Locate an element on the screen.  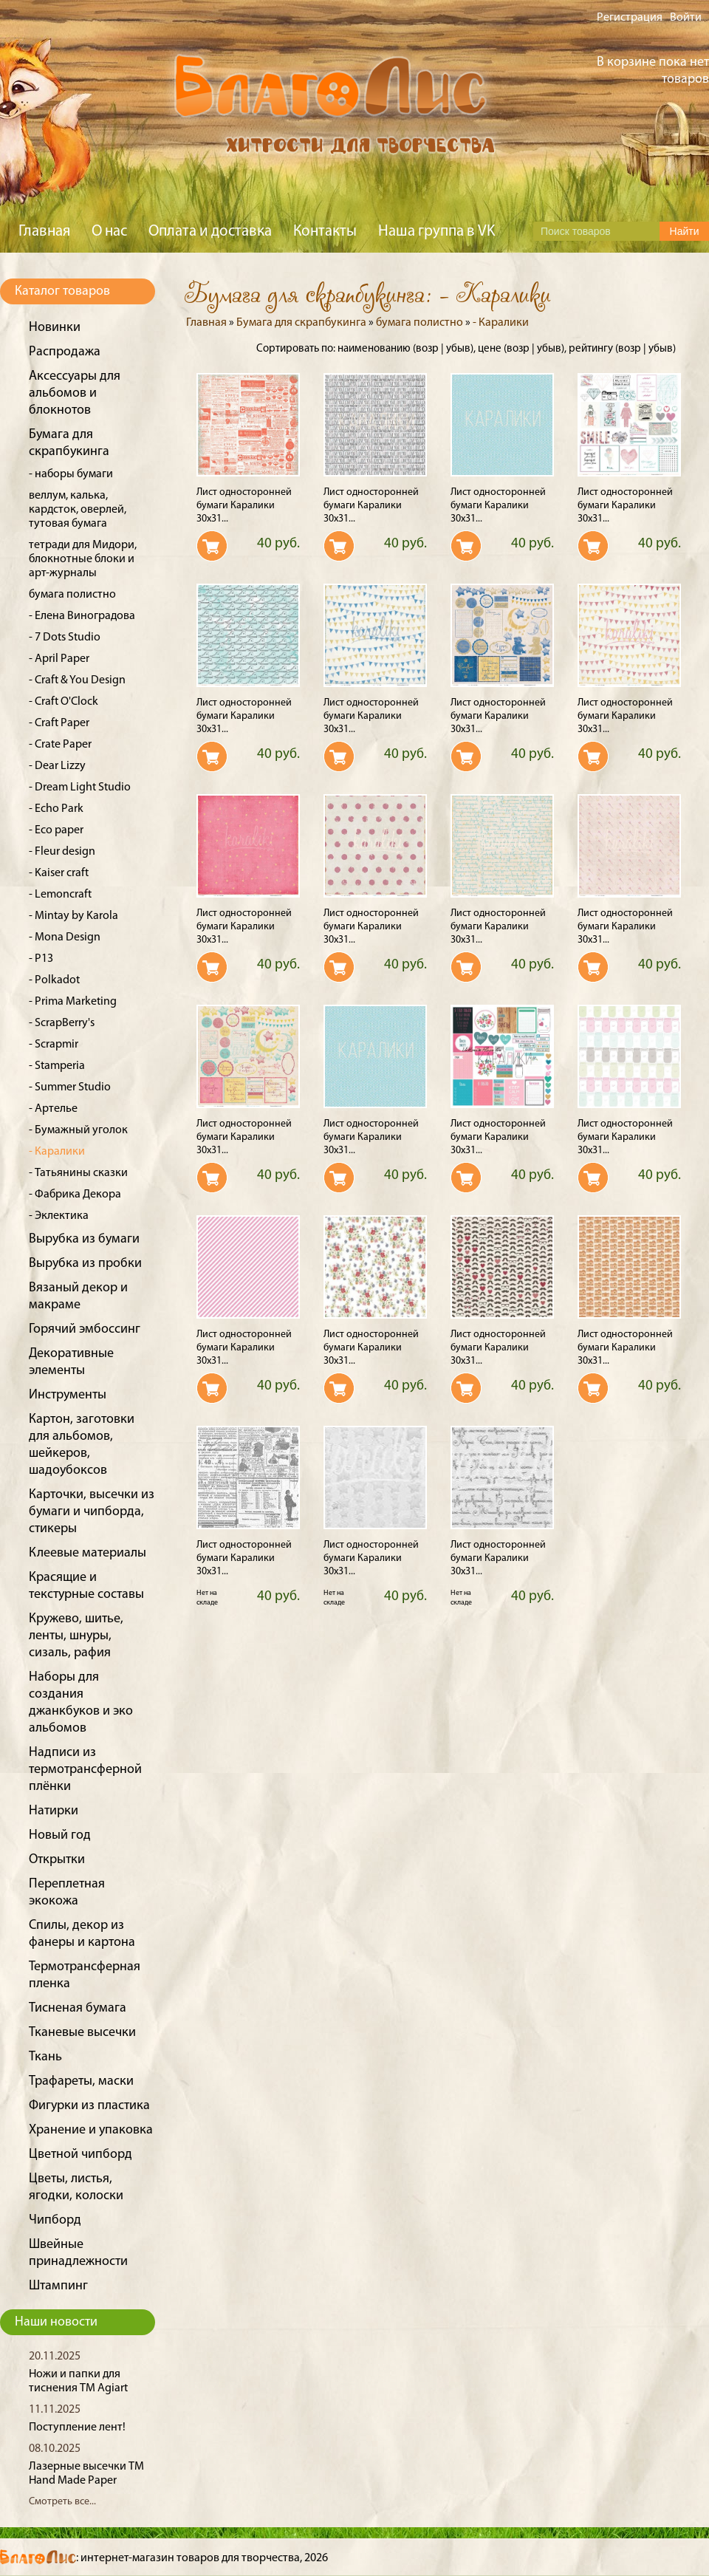
- Scrapmir is located at coordinates (53, 1044).